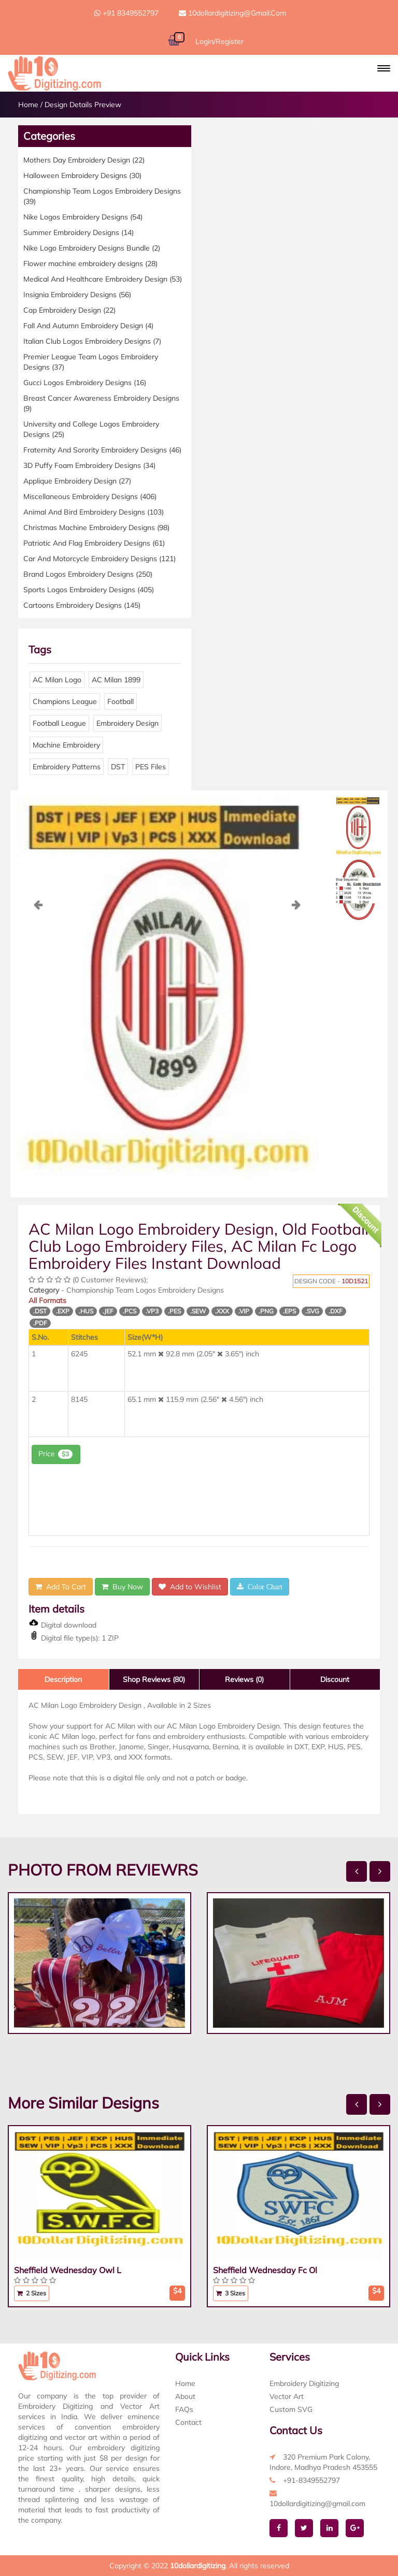 Image resolution: width=398 pixels, height=2576 pixels. I want to click on Sheffield Wednesday Owl L, so click(67, 2270).